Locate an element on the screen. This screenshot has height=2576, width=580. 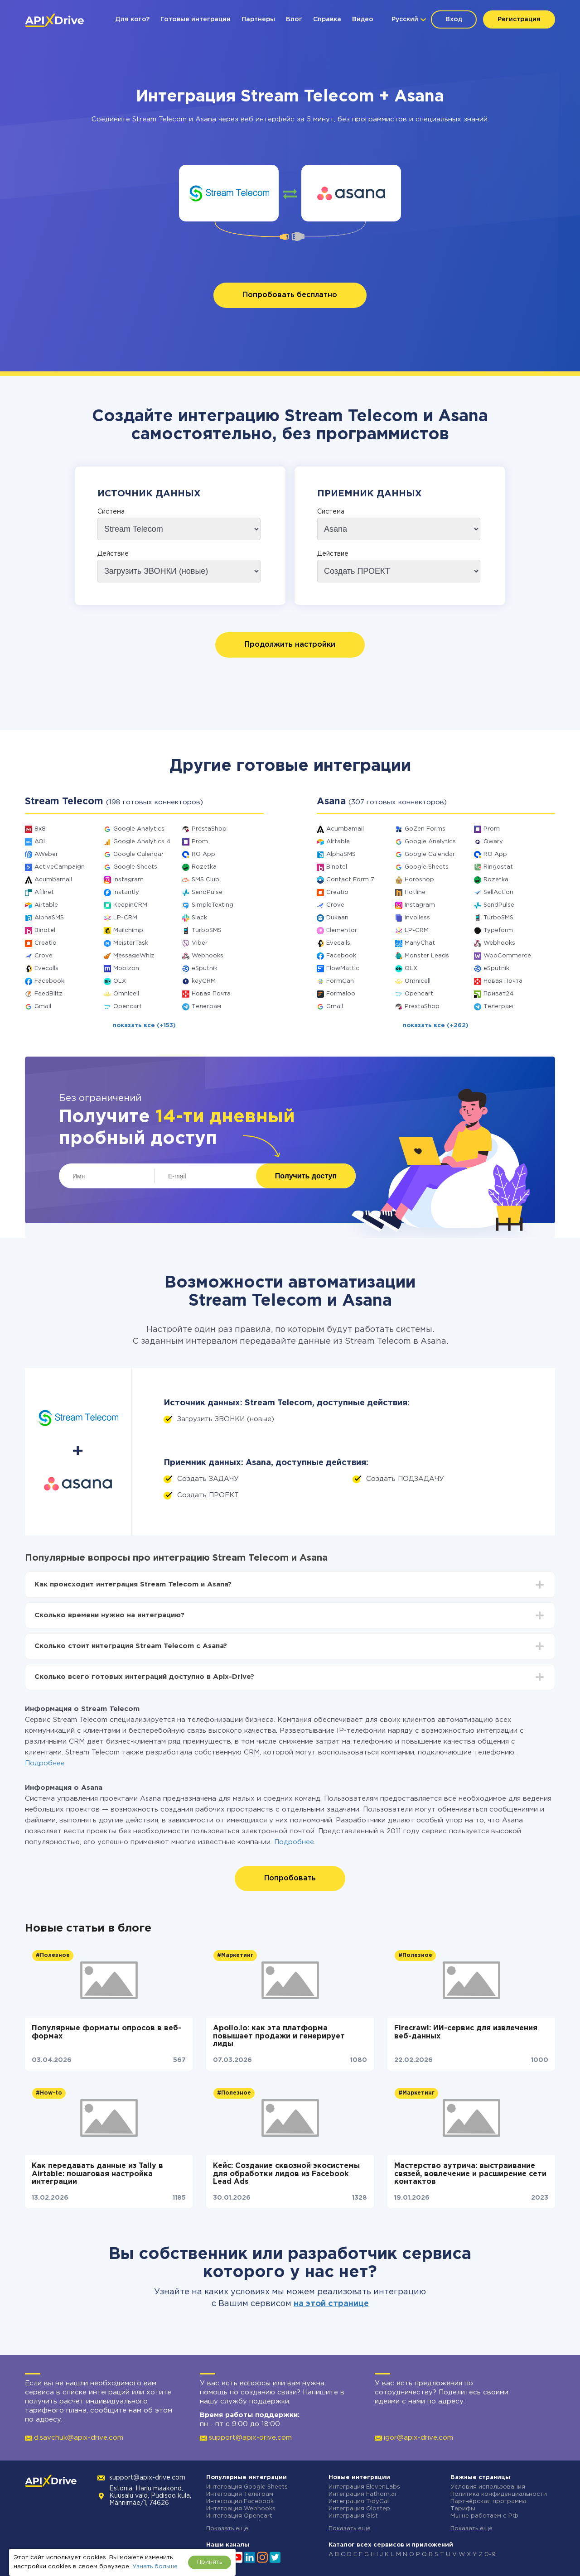
Для кого? is located at coordinates (132, 19).